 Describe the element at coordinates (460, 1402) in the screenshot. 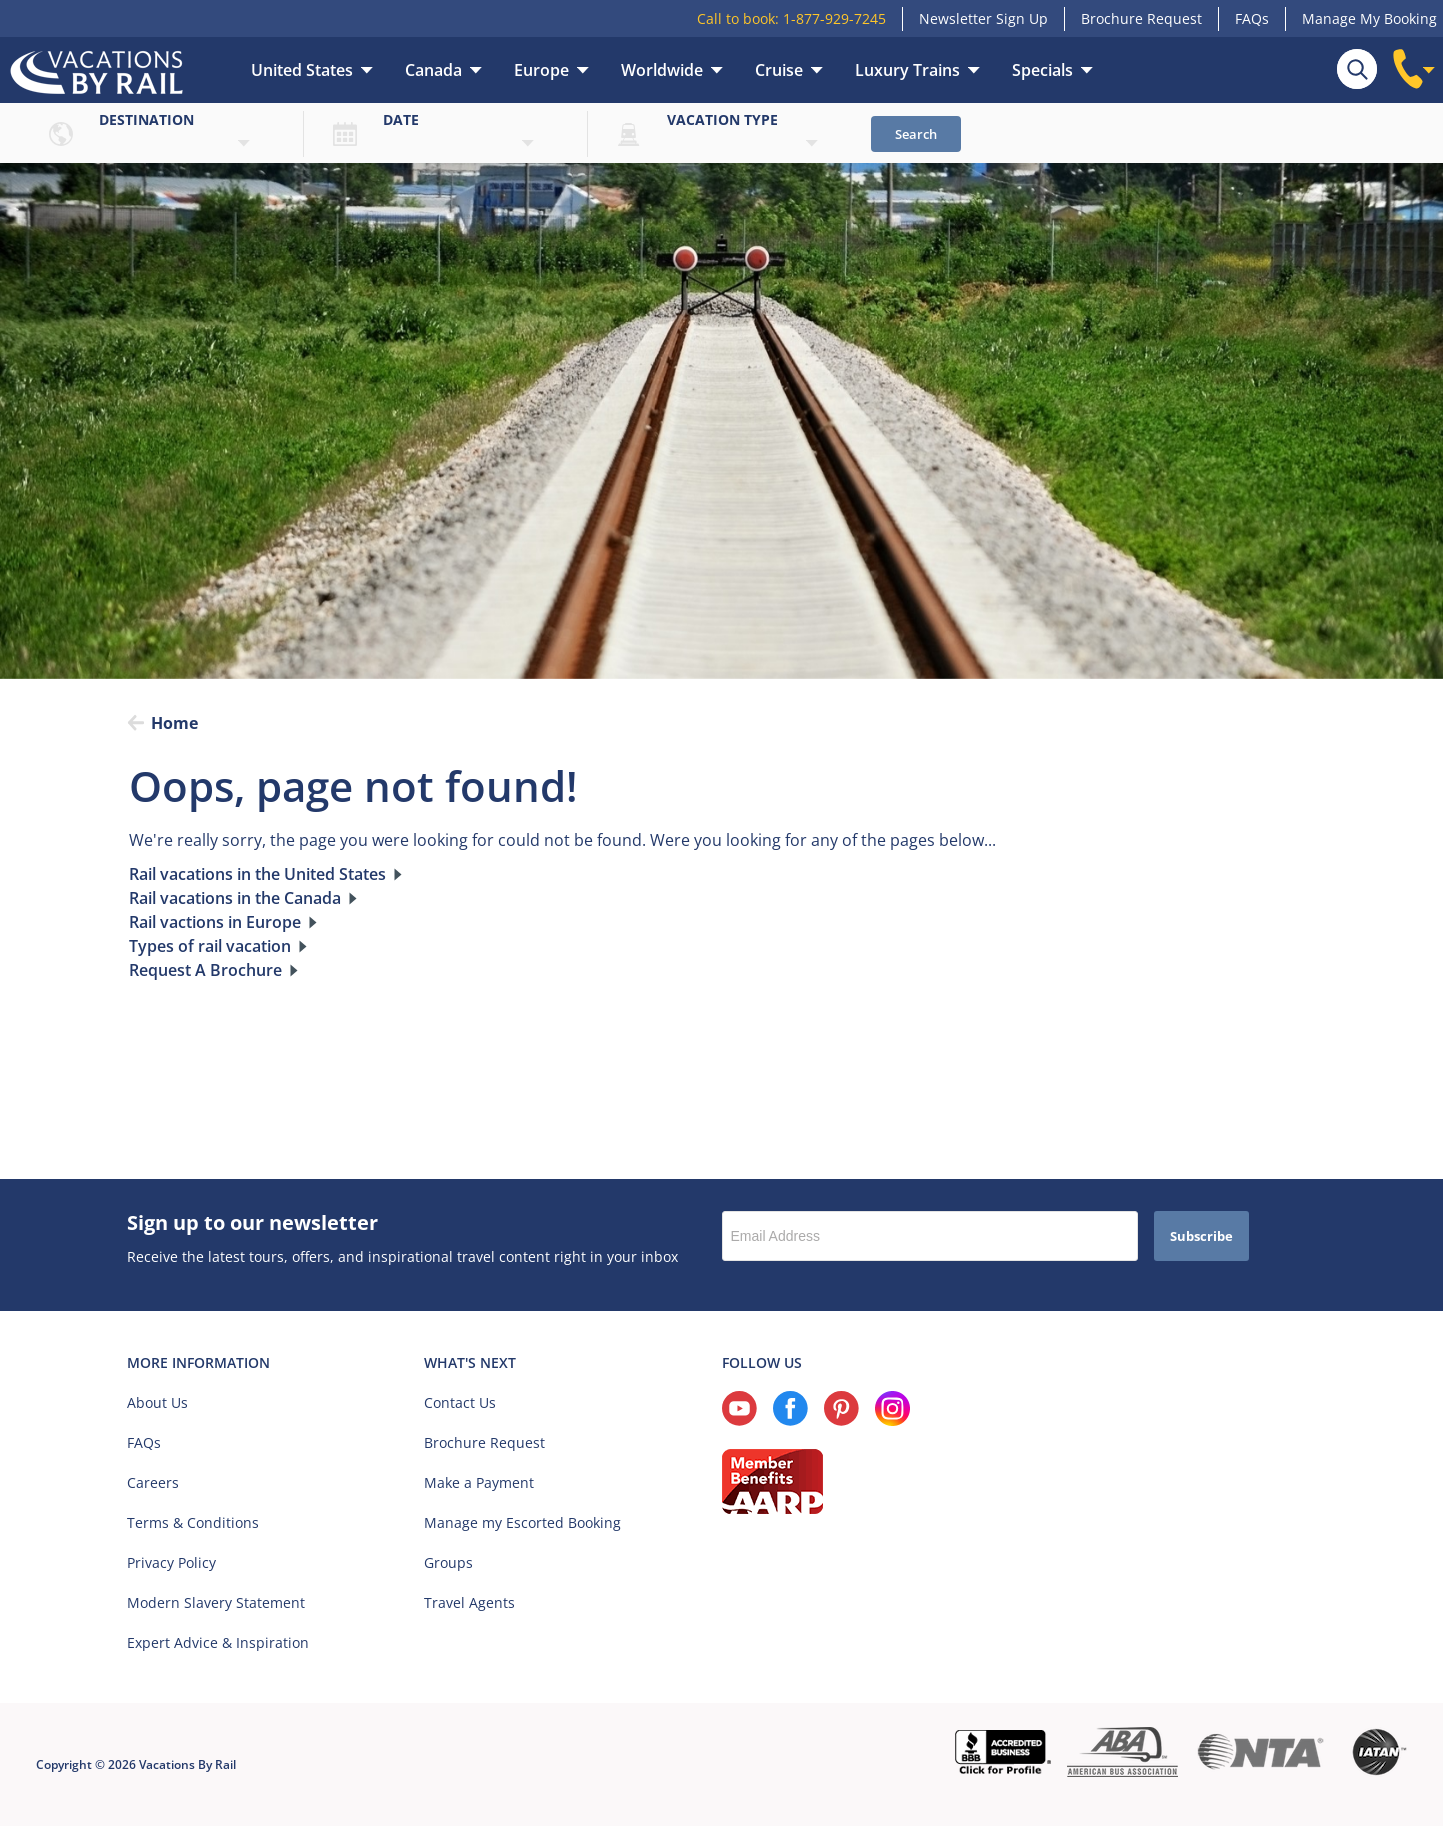

I see `Contact Us` at that location.